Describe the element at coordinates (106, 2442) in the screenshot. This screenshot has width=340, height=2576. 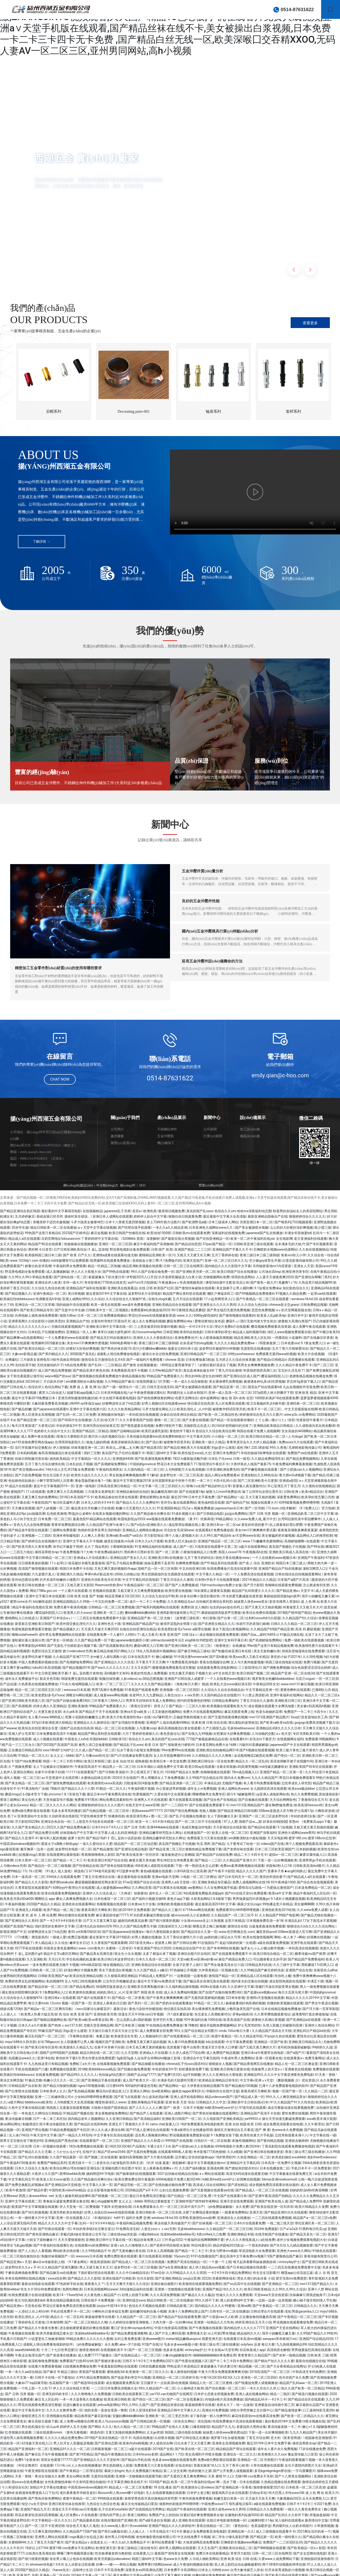
I see `国产亚洲动态图` at that location.